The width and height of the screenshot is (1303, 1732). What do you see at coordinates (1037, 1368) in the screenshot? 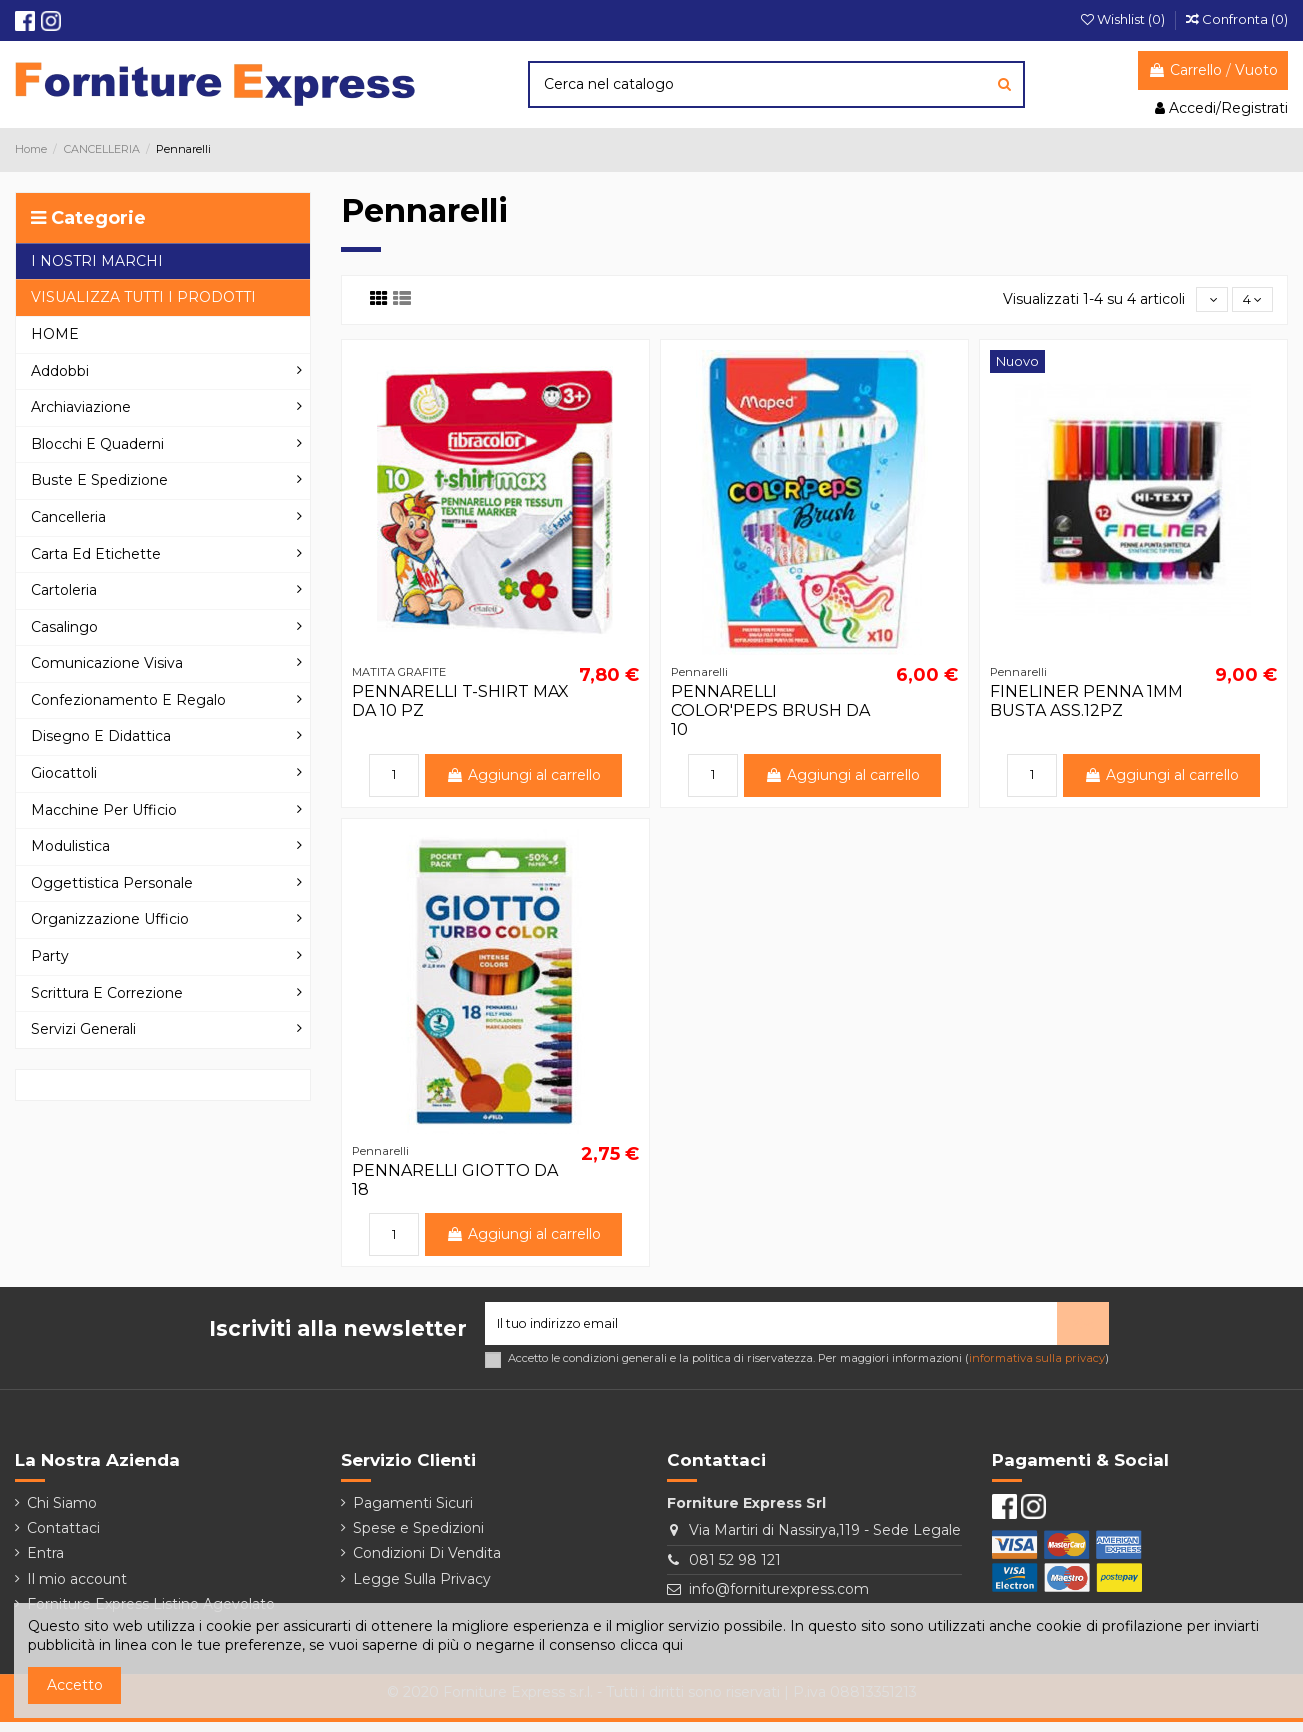
I see `informativa sulla privacy` at bounding box center [1037, 1368].